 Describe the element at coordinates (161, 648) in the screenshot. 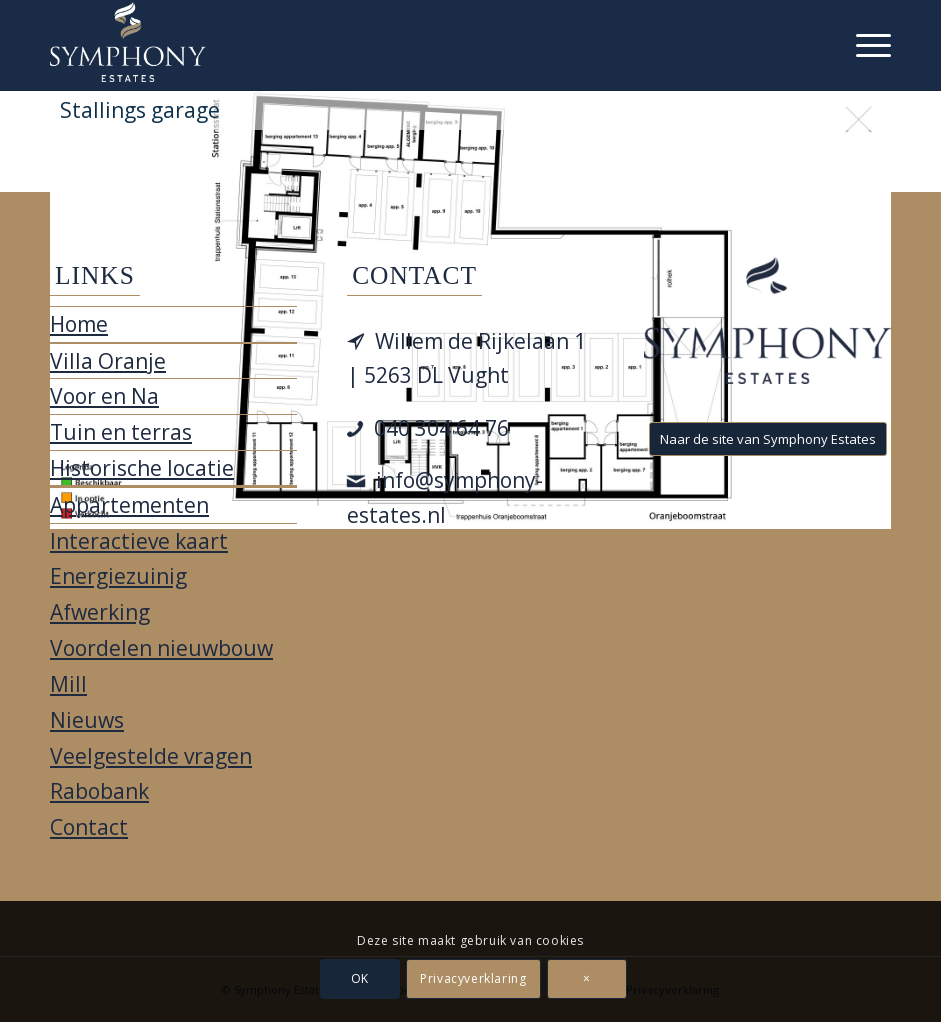

I see `Voordelen nieuwbouw` at that location.